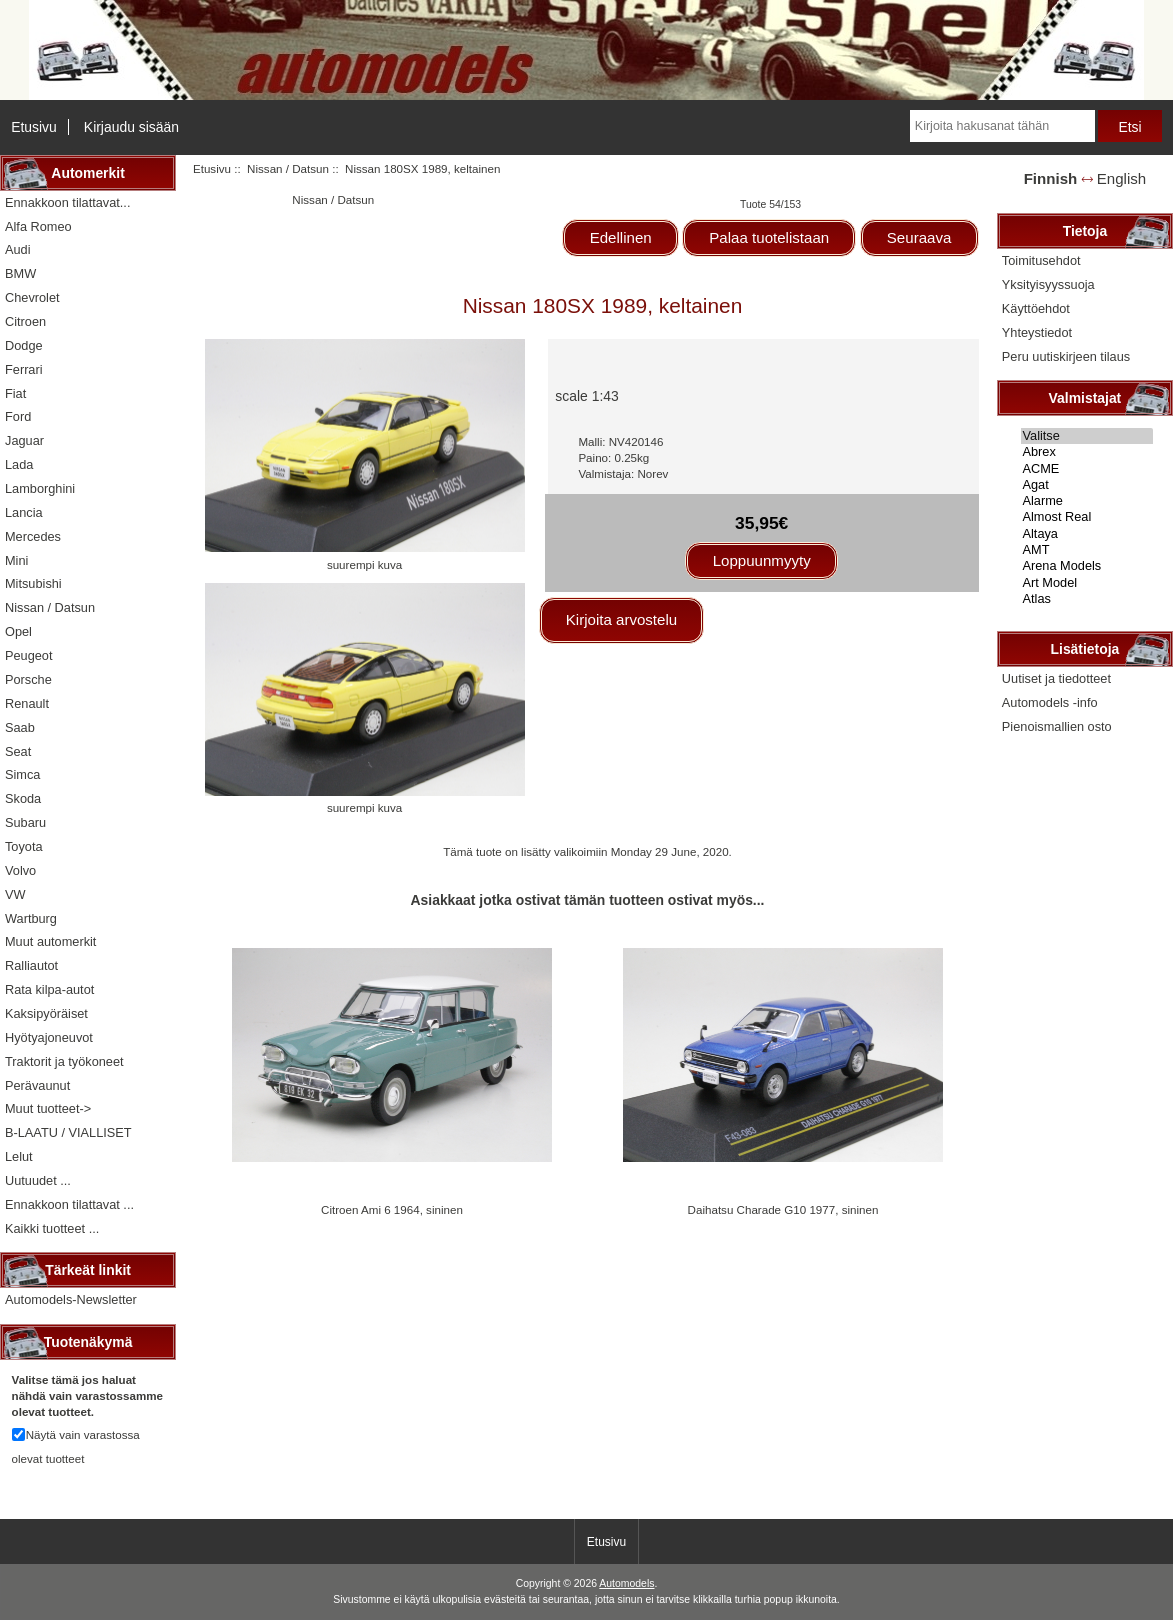 The width and height of the screenshot is (1173, 1620). Describe the element at coordinates (1056, 678) in the screenshot. I see `Uutiset ja tiedotteet` at that location.